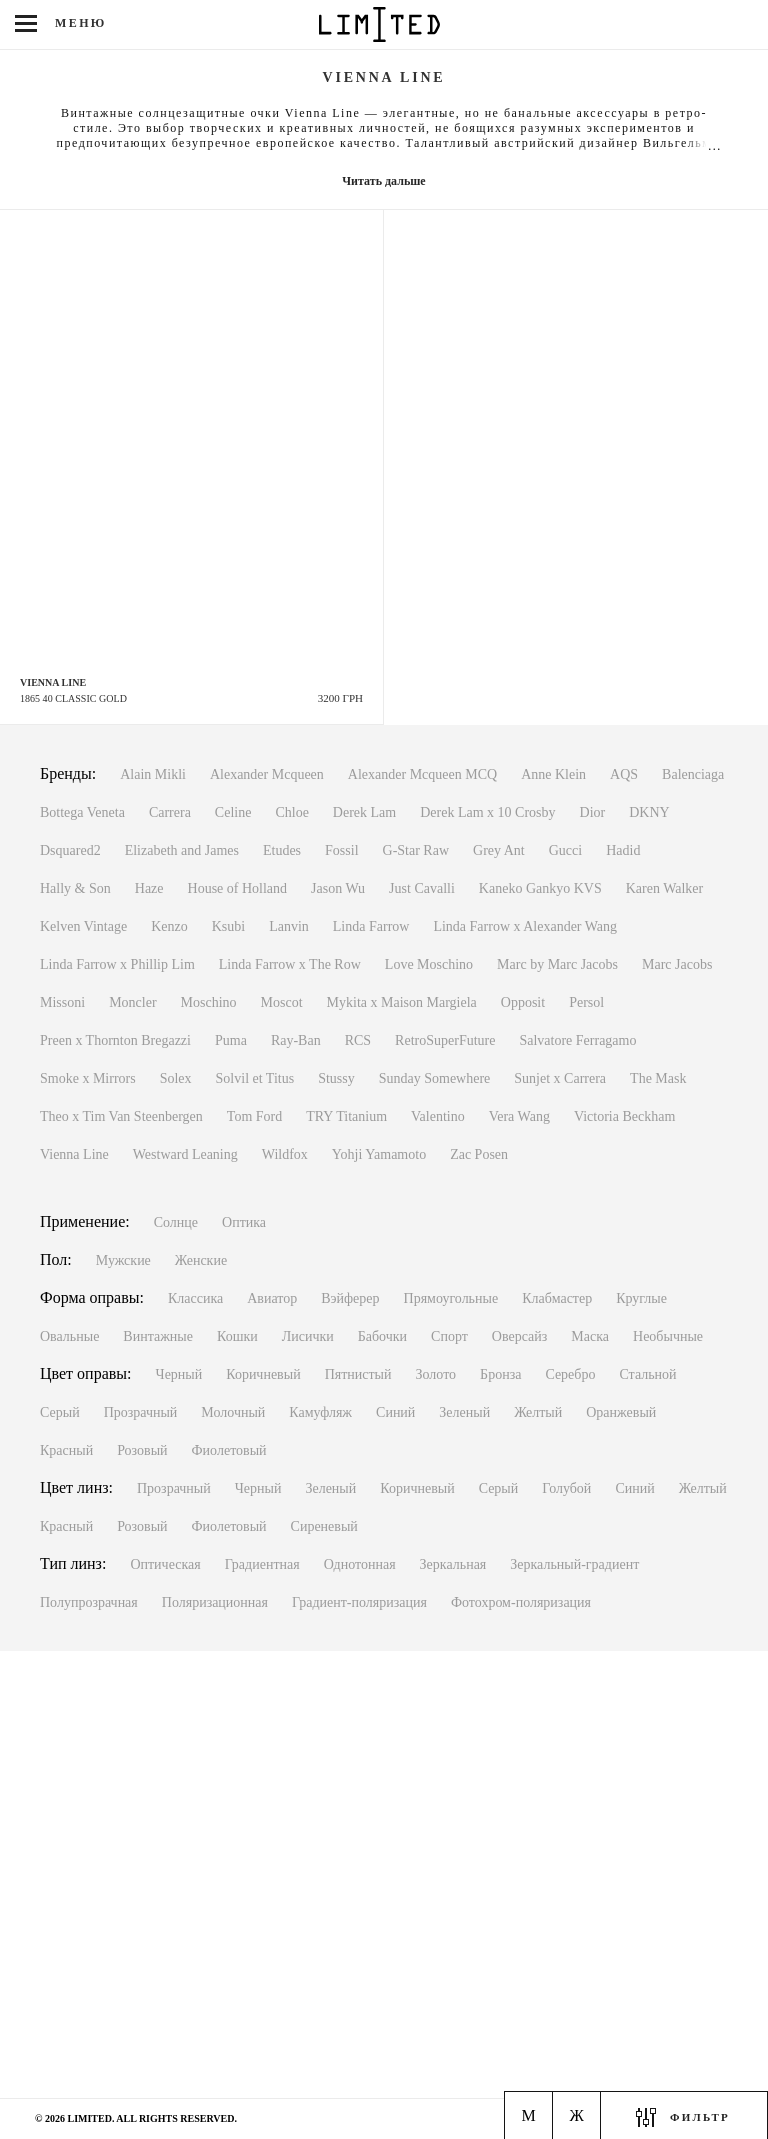 Image resolution: width=768 pixels, height=2139 pixels. Describe the element at coordinates (560, 1078) in the screenshot. I see `Sunjet x Carrera` at that location.